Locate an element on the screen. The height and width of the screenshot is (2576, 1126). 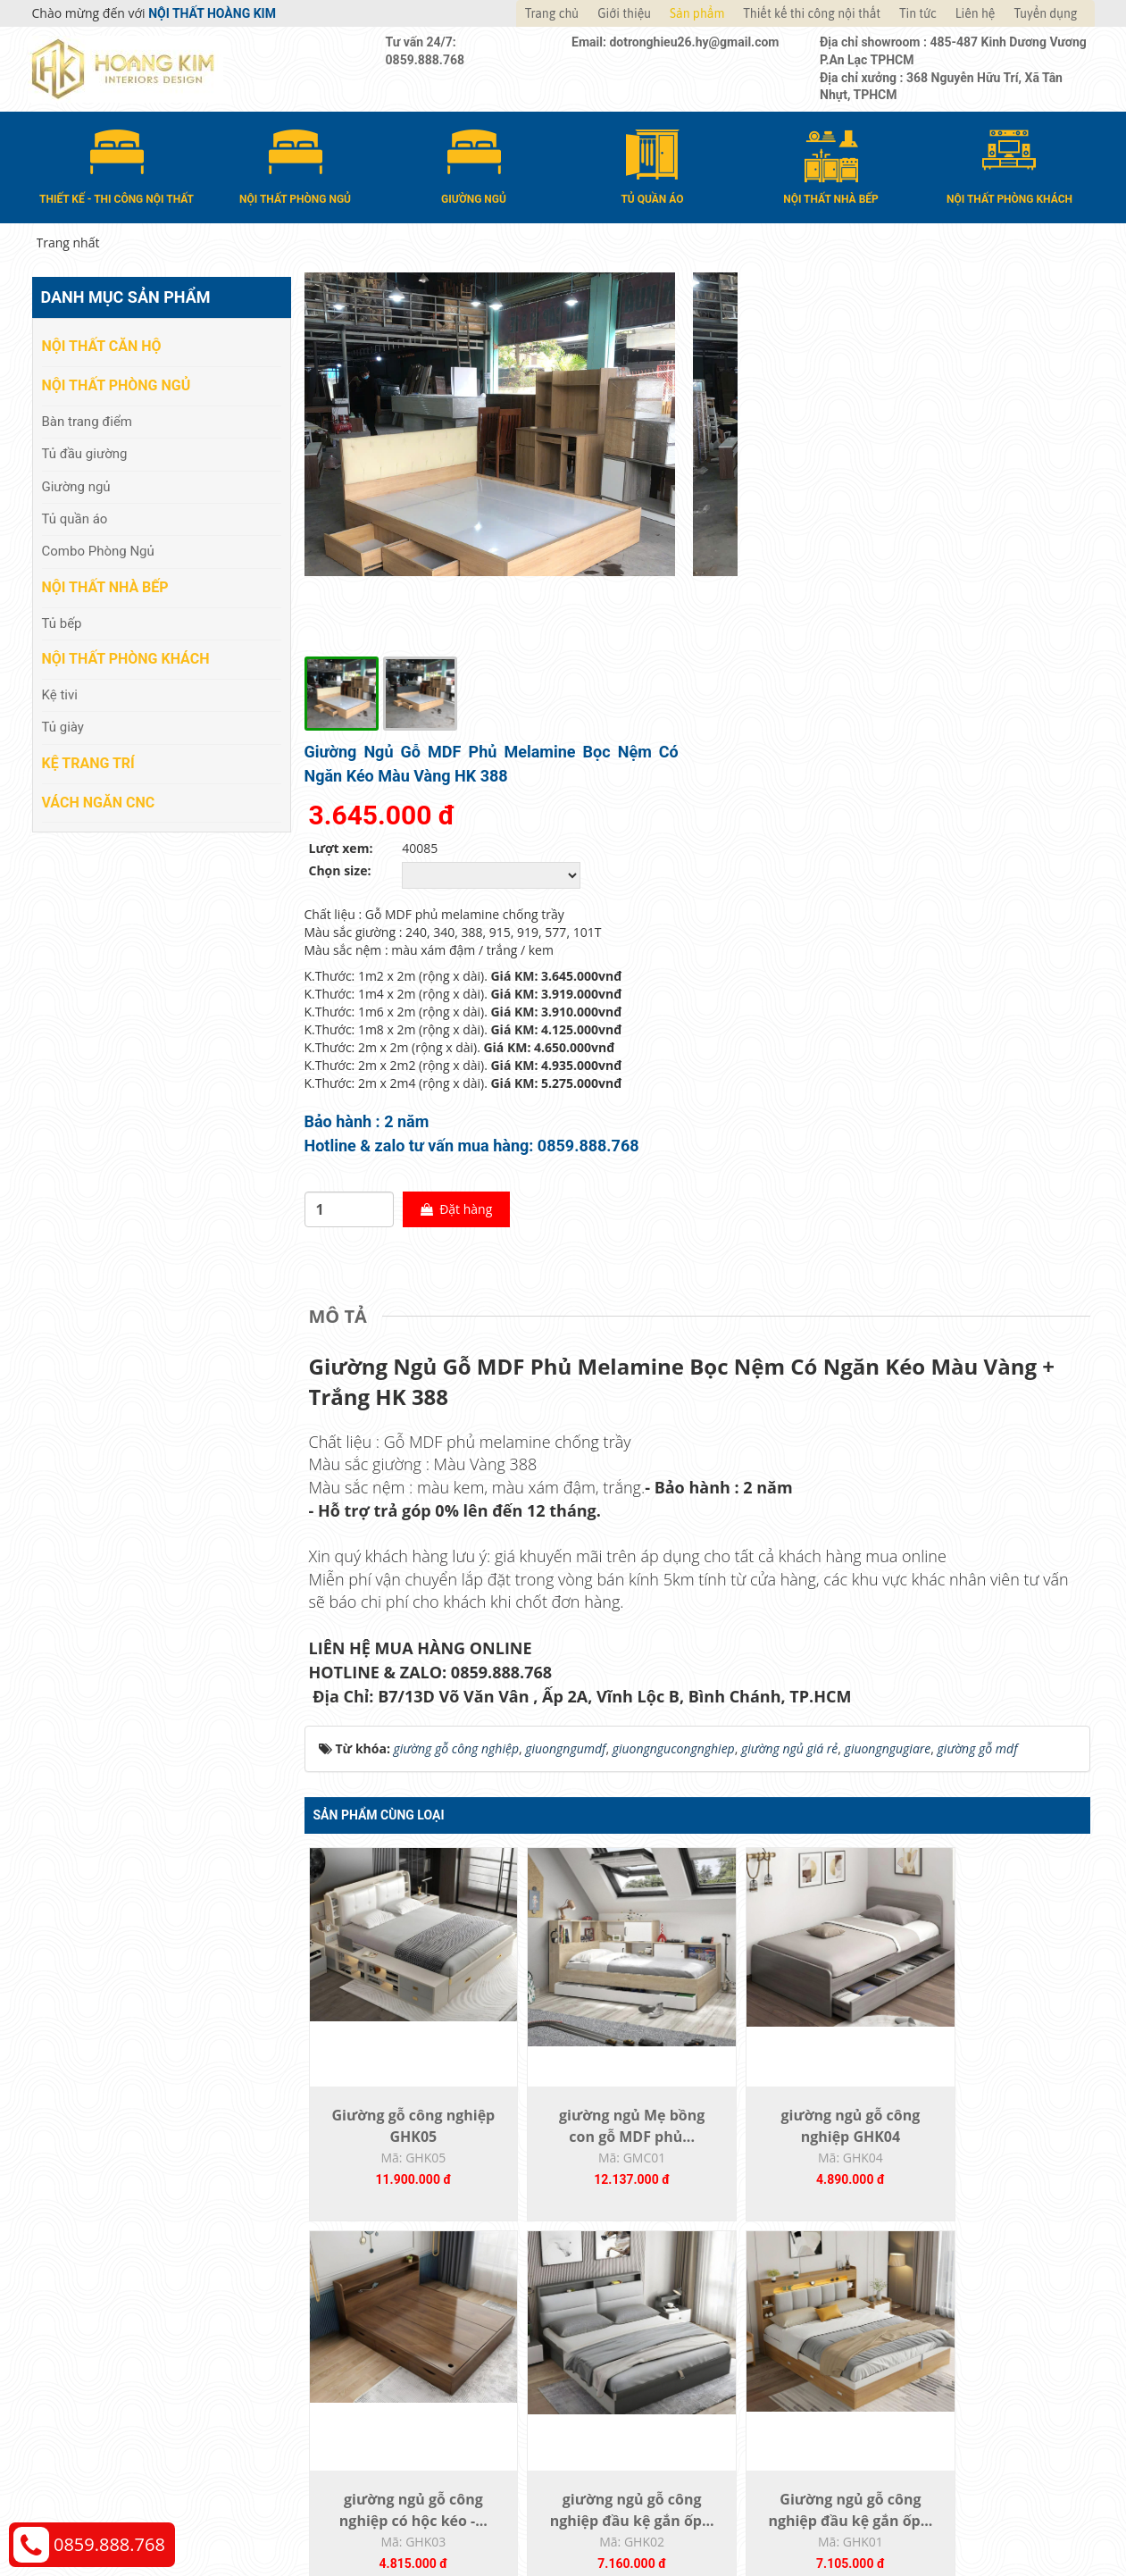
Combo Phòng Ngủ is located at coordinates (98, 550).